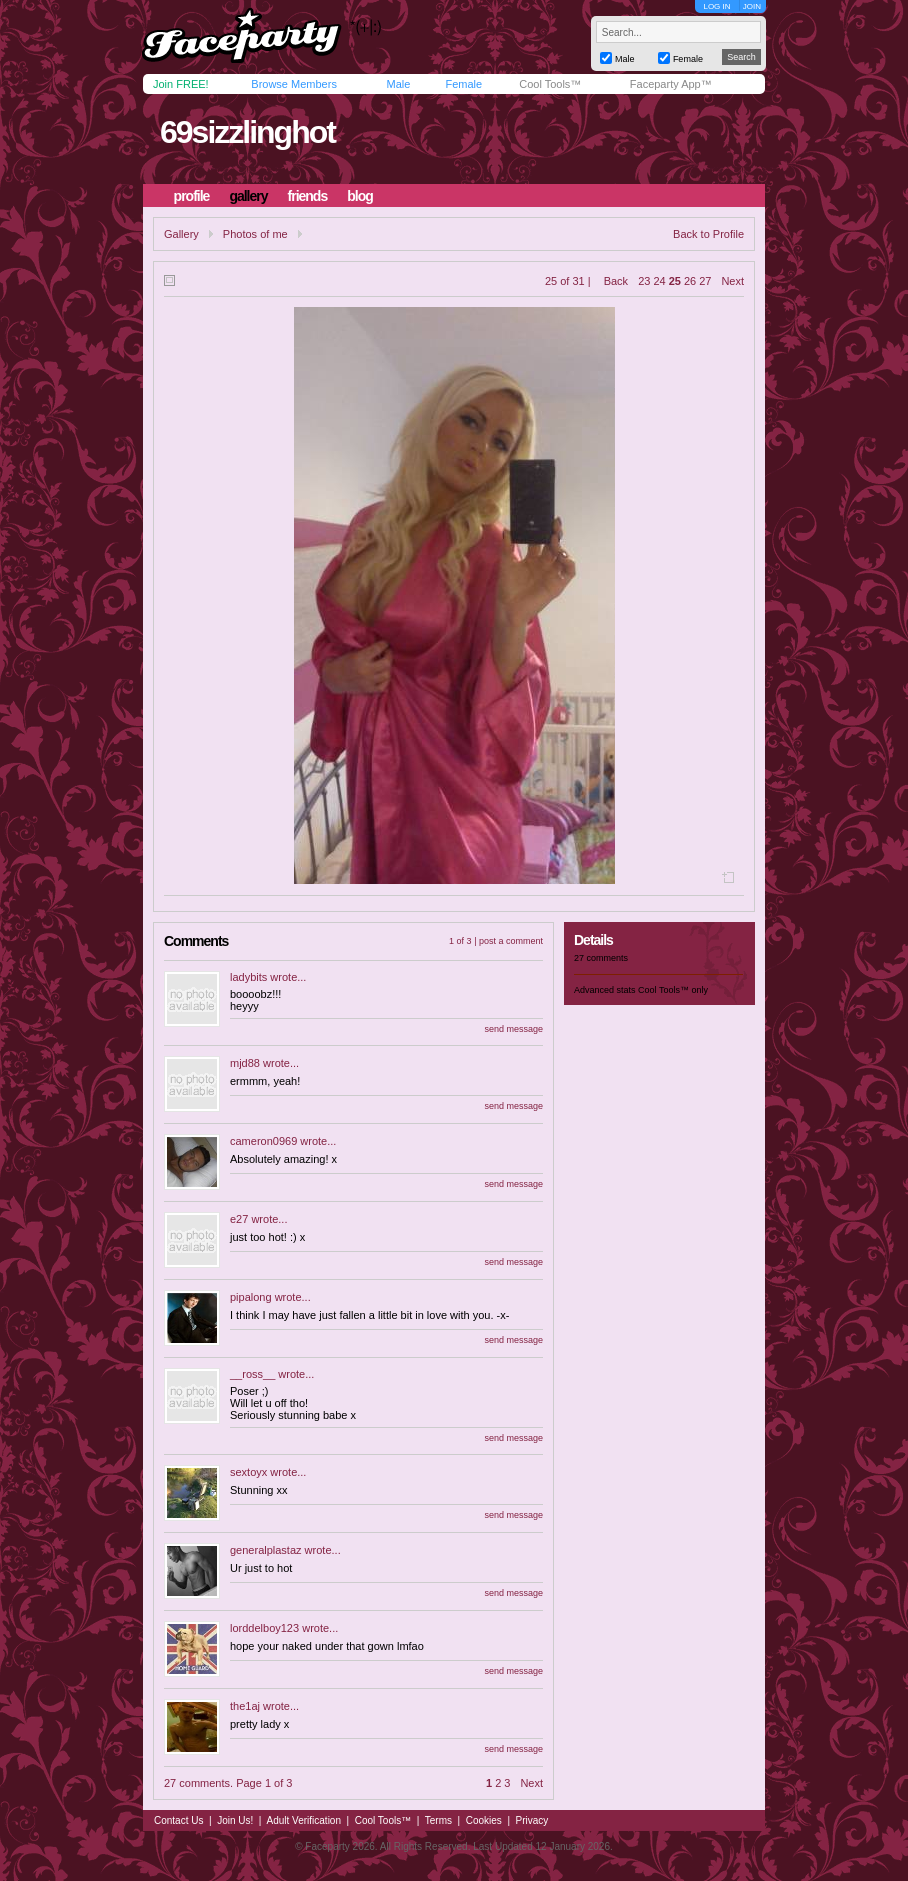 The width and height of the screenshot is (908, 1881). What do you see at coordinates (673, 990) in the screenshot?
I see `Cool Tools™ only` at bounding box center [673, 990].